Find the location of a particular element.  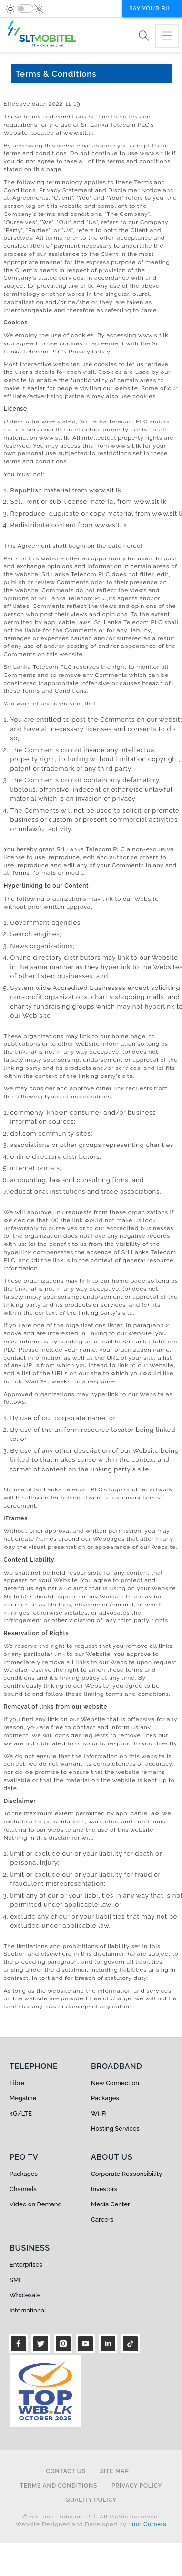

Site Map is located at coordinates (114, 2471).